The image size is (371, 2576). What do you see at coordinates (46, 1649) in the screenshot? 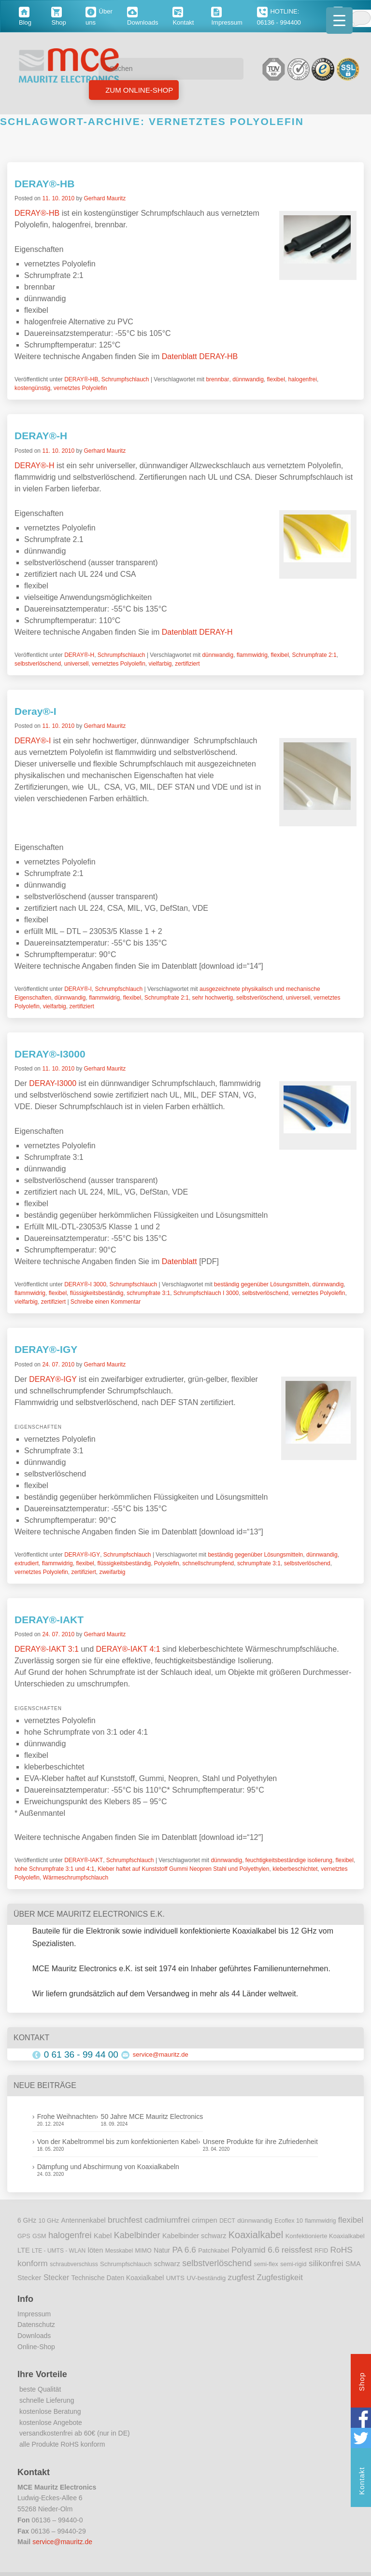
I see `DERAY®-IAKT 3:1` at bounding box center [46, 1649].